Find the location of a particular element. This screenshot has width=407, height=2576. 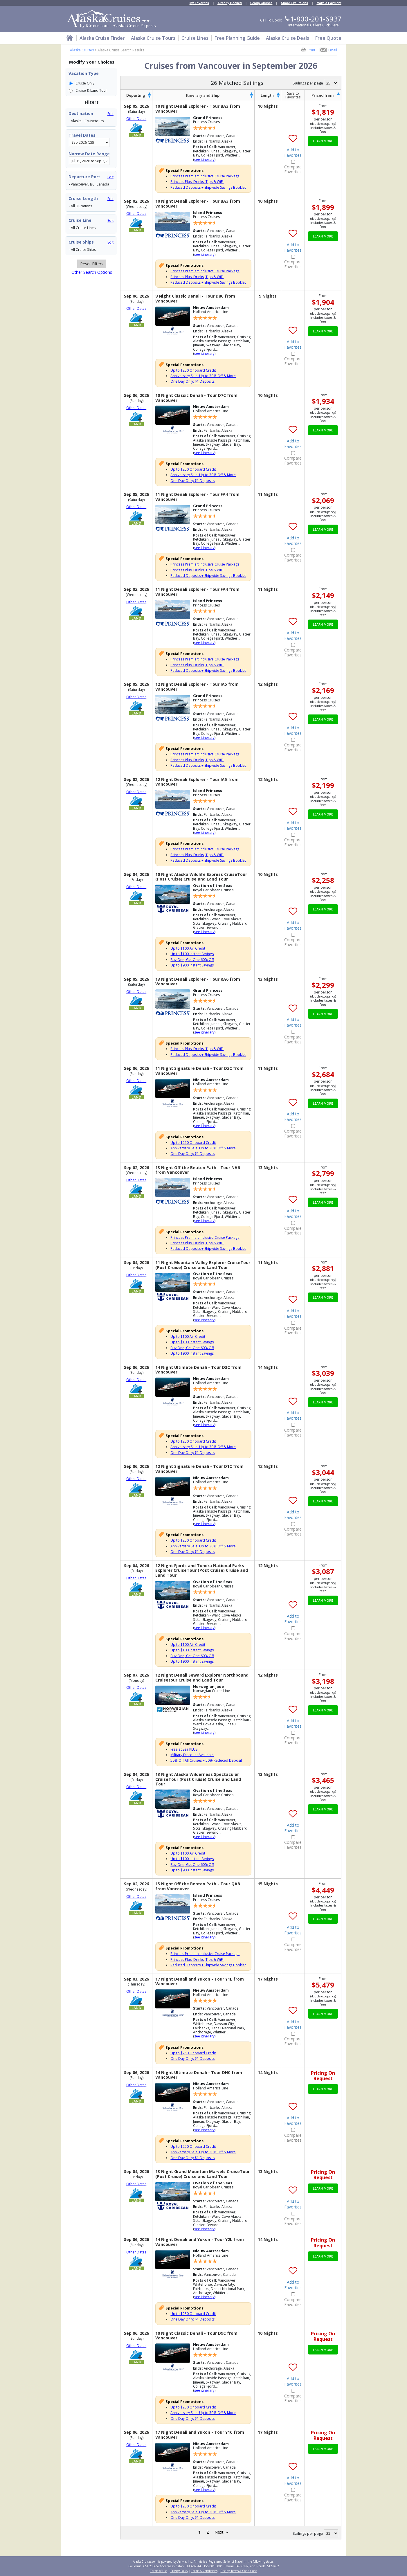

Princess Premier: Inclusive Cruise Package is located at coordinates (204, 176).